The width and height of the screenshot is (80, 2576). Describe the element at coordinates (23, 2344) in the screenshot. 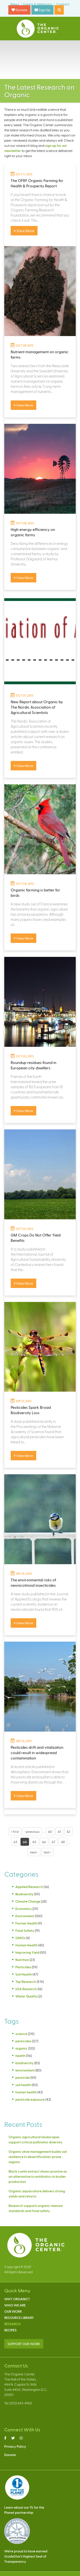

I see `SUPPORT OUR WORK` at that location.